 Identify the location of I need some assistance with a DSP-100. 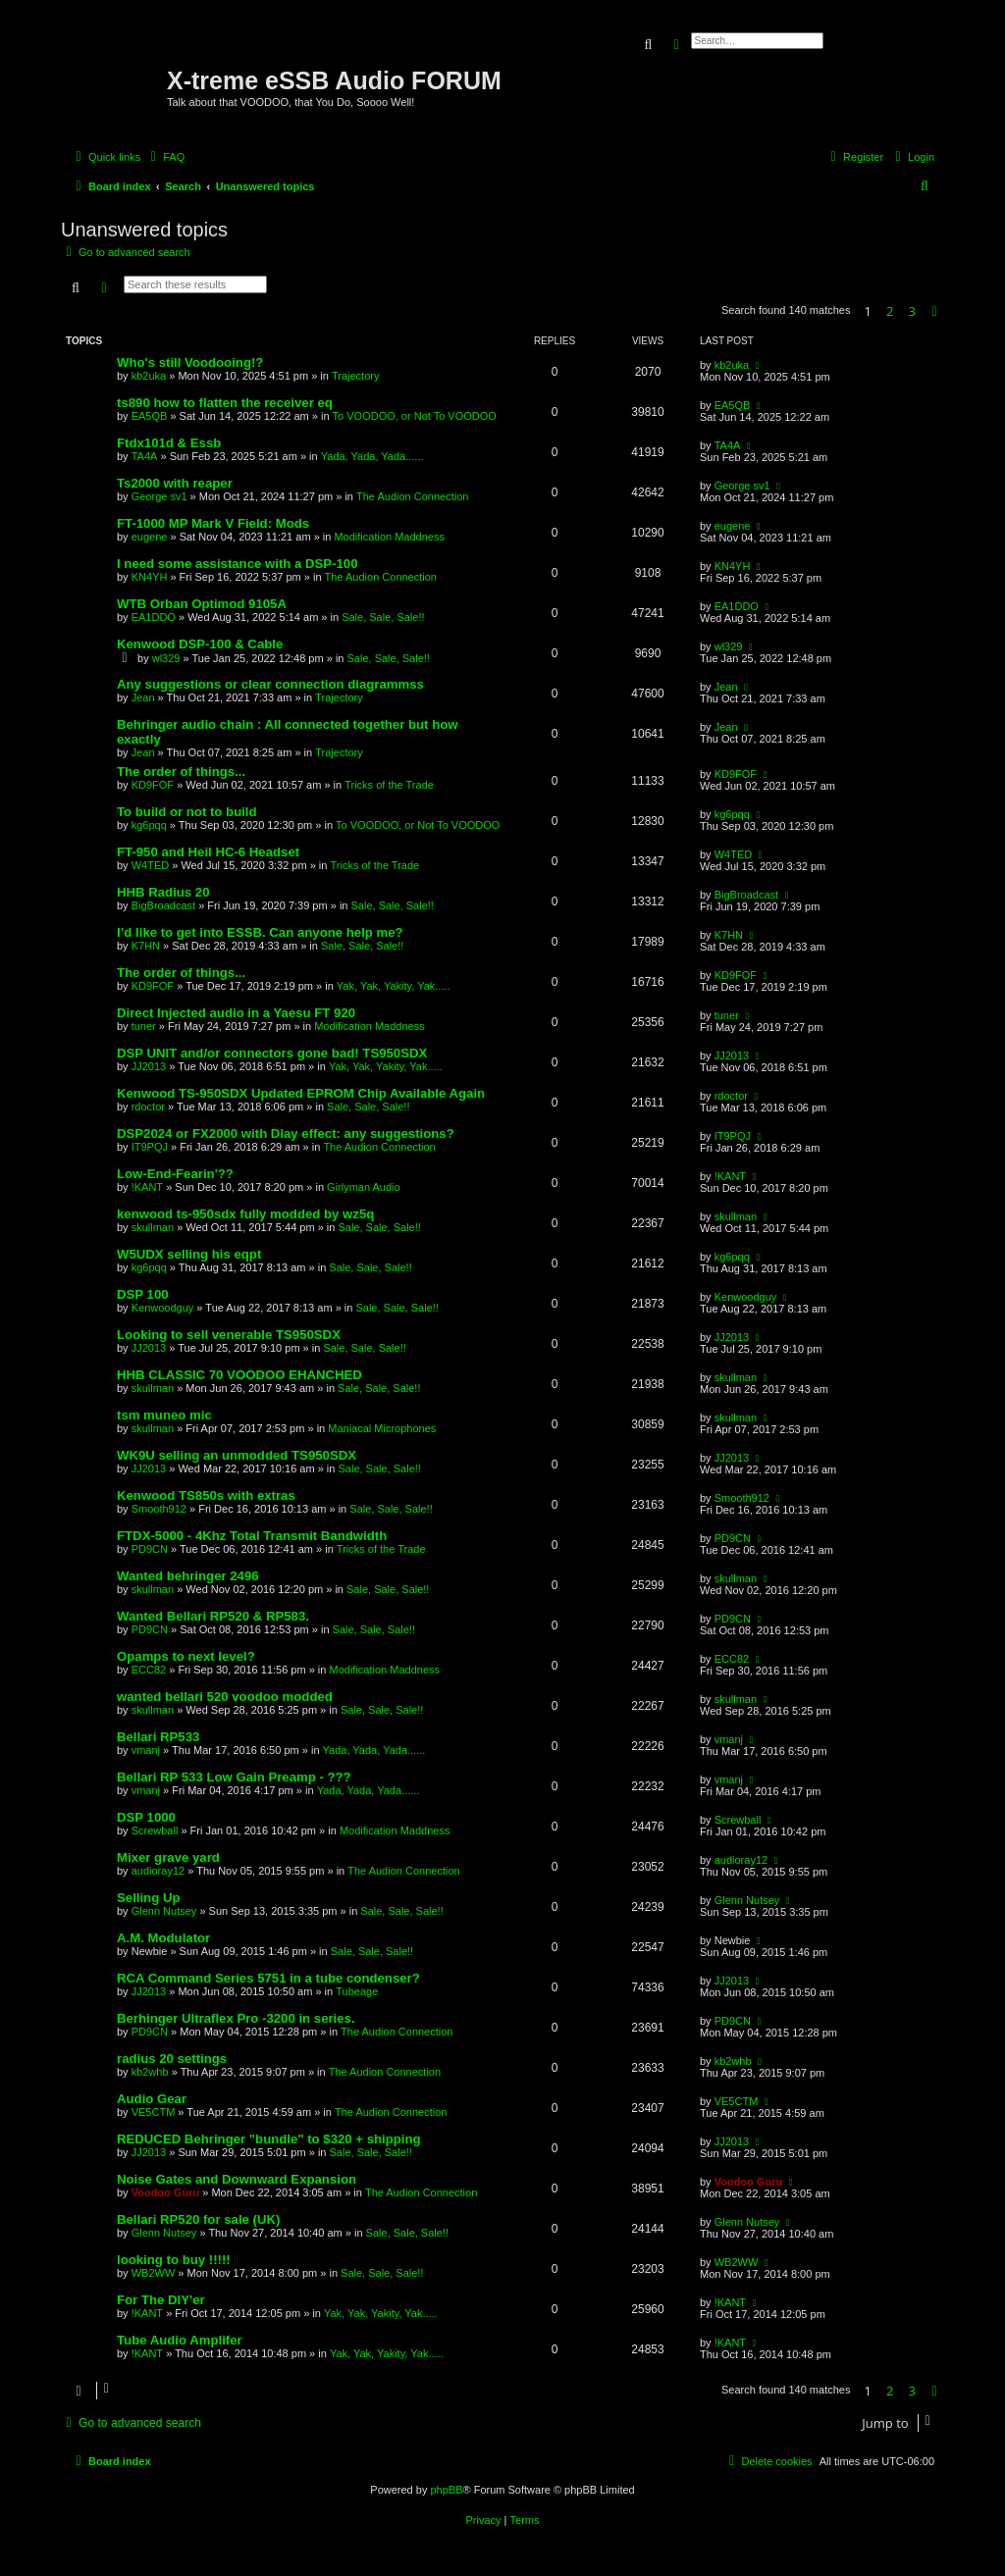
(237, 563).